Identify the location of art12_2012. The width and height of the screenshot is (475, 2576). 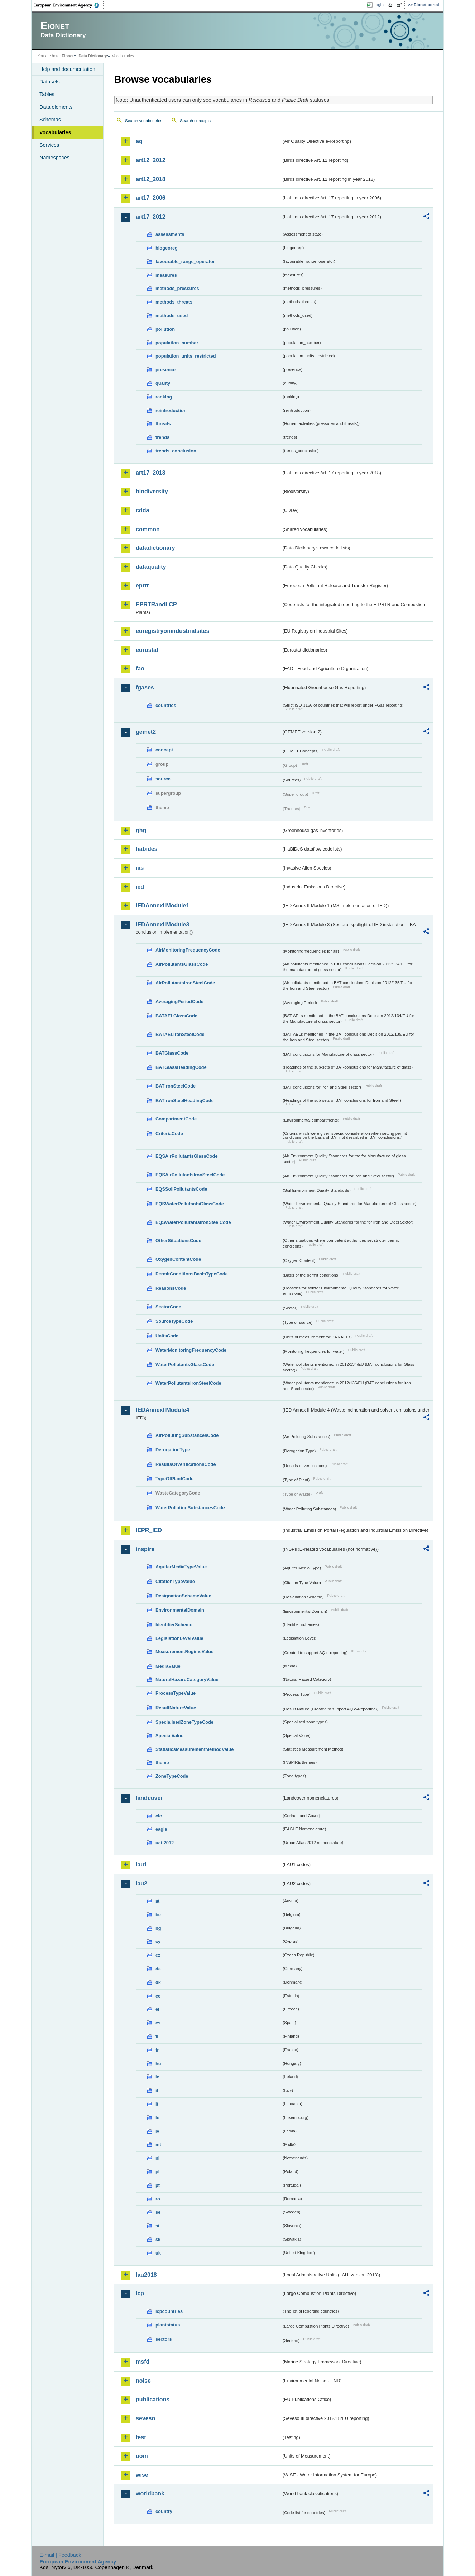
(150, 160).